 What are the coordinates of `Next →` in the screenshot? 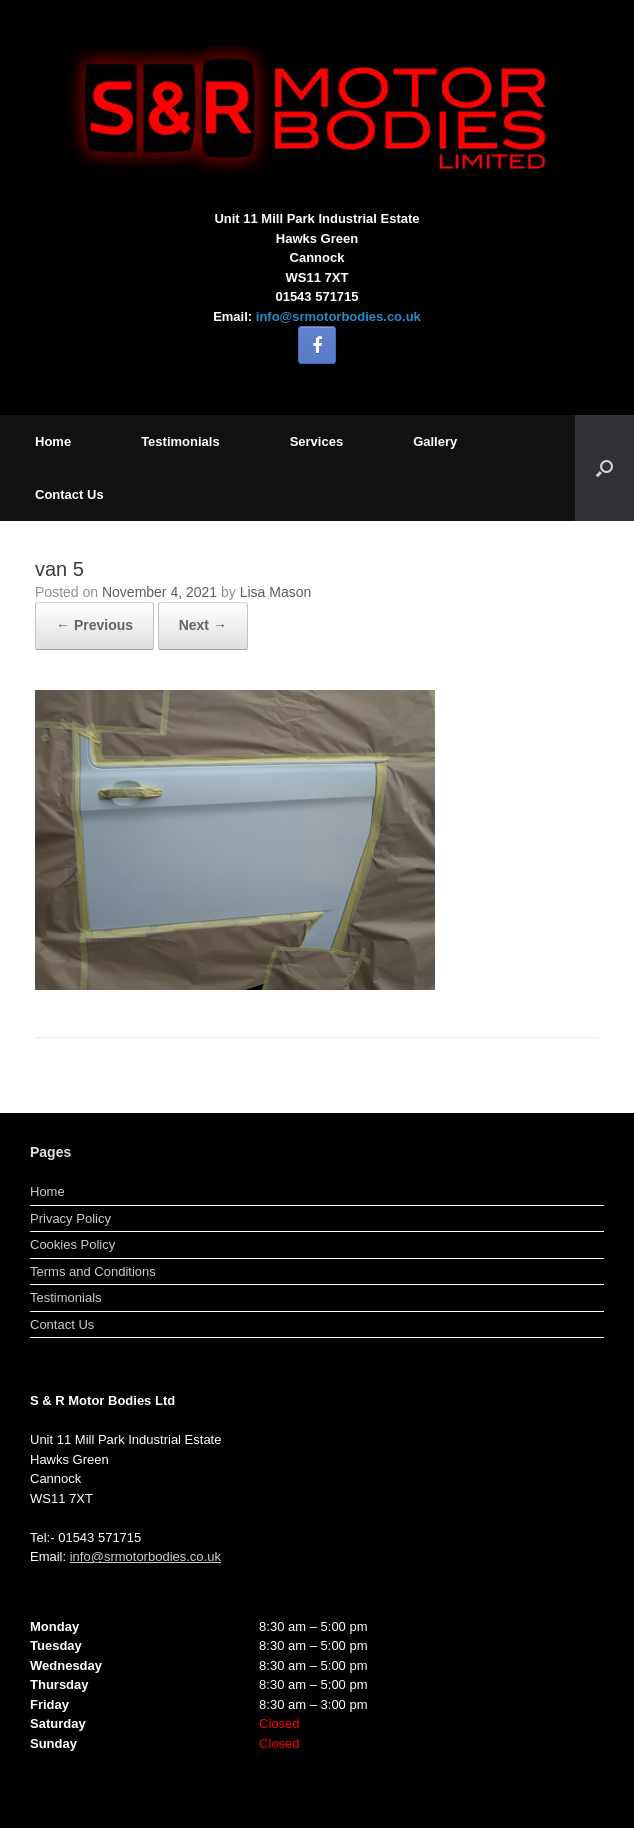 It's located at (203, 625).